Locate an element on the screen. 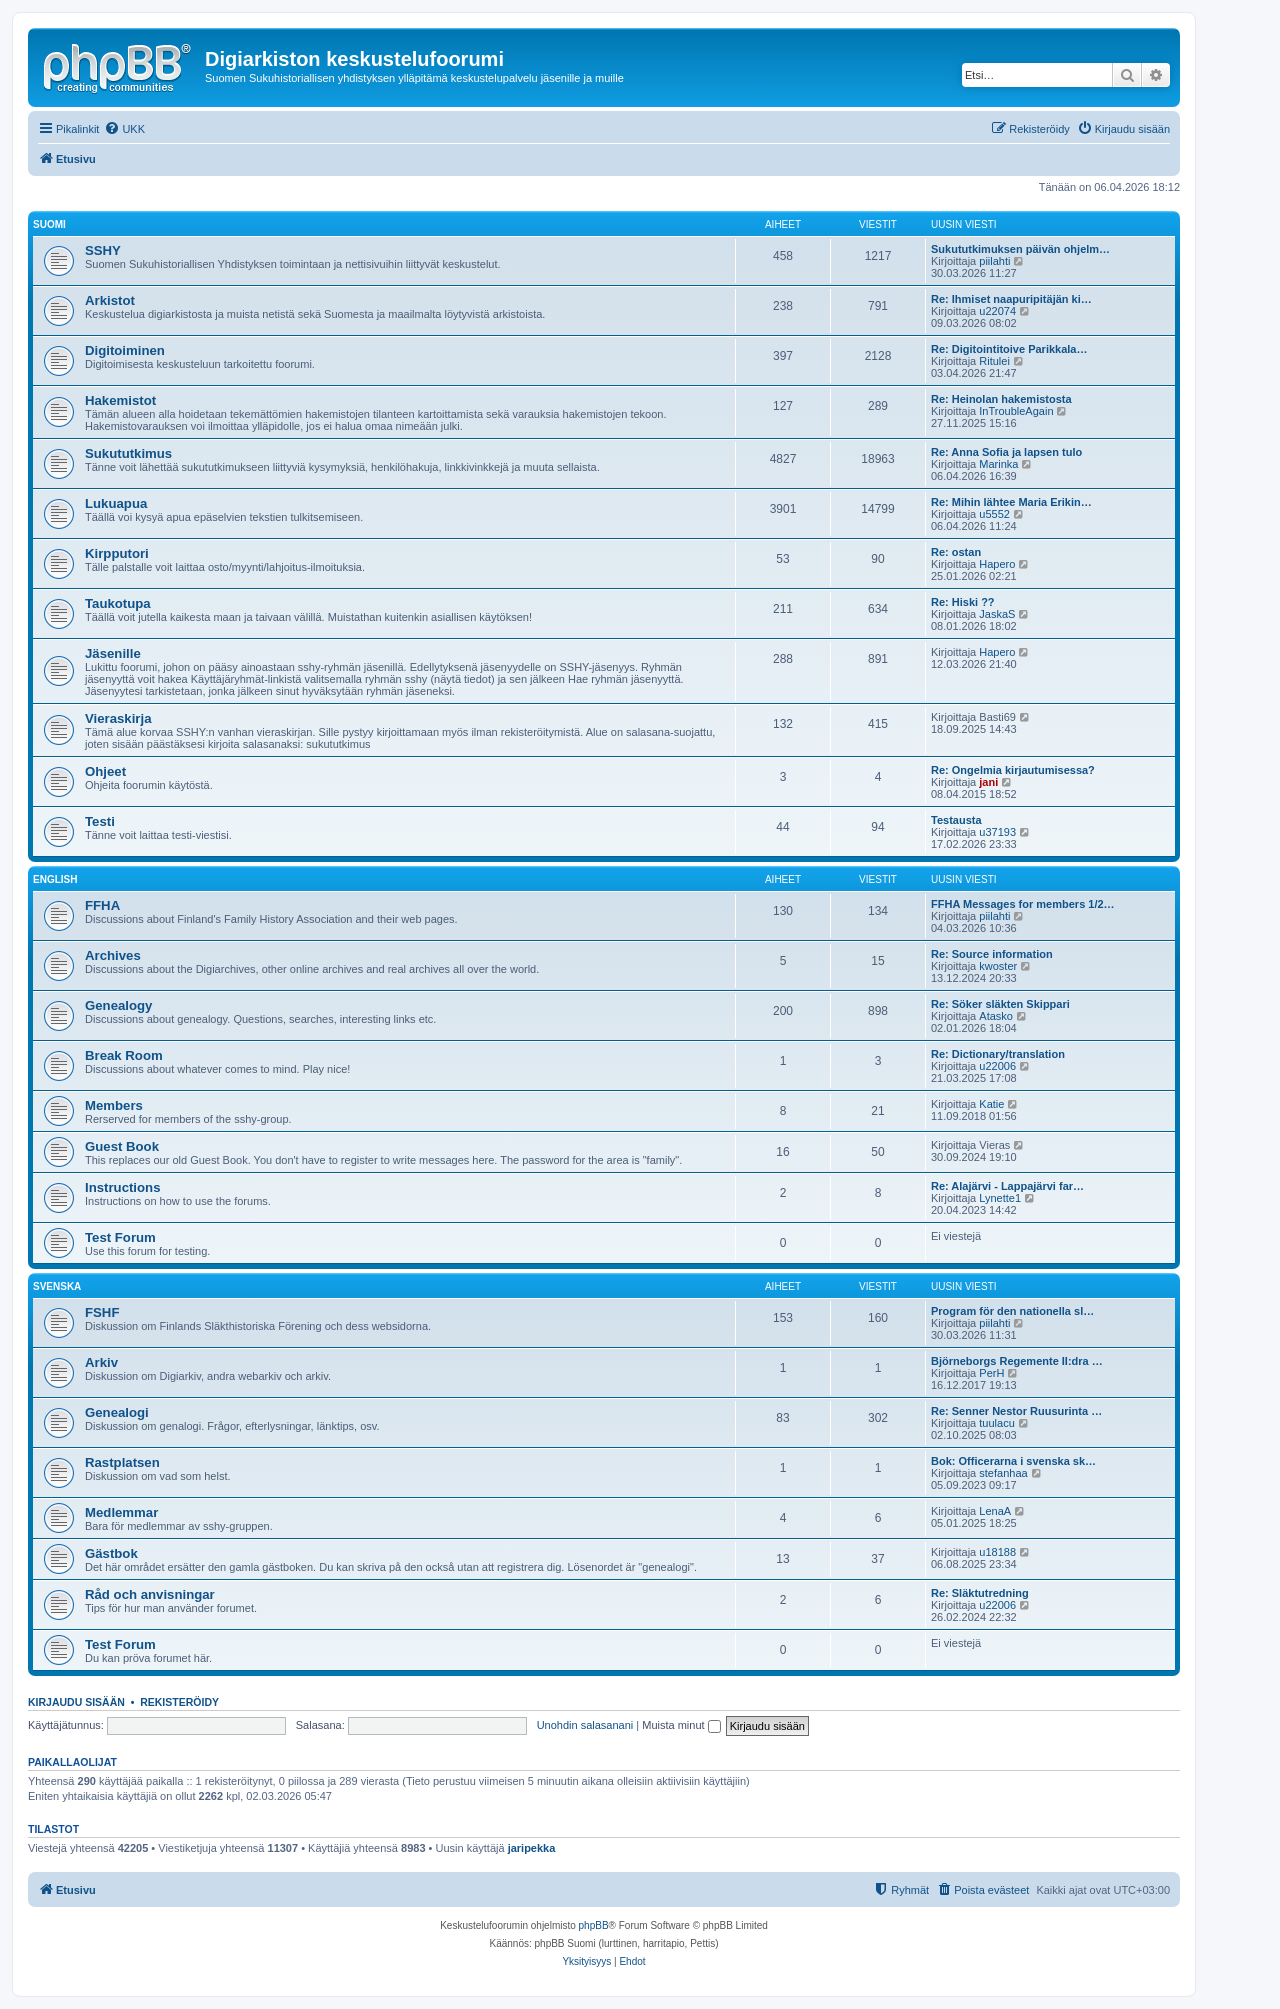 The height and width of the screenshot is (2009, 1280). Re: Digitointitoive Parikkala… is located at coordinates (1009, 349).